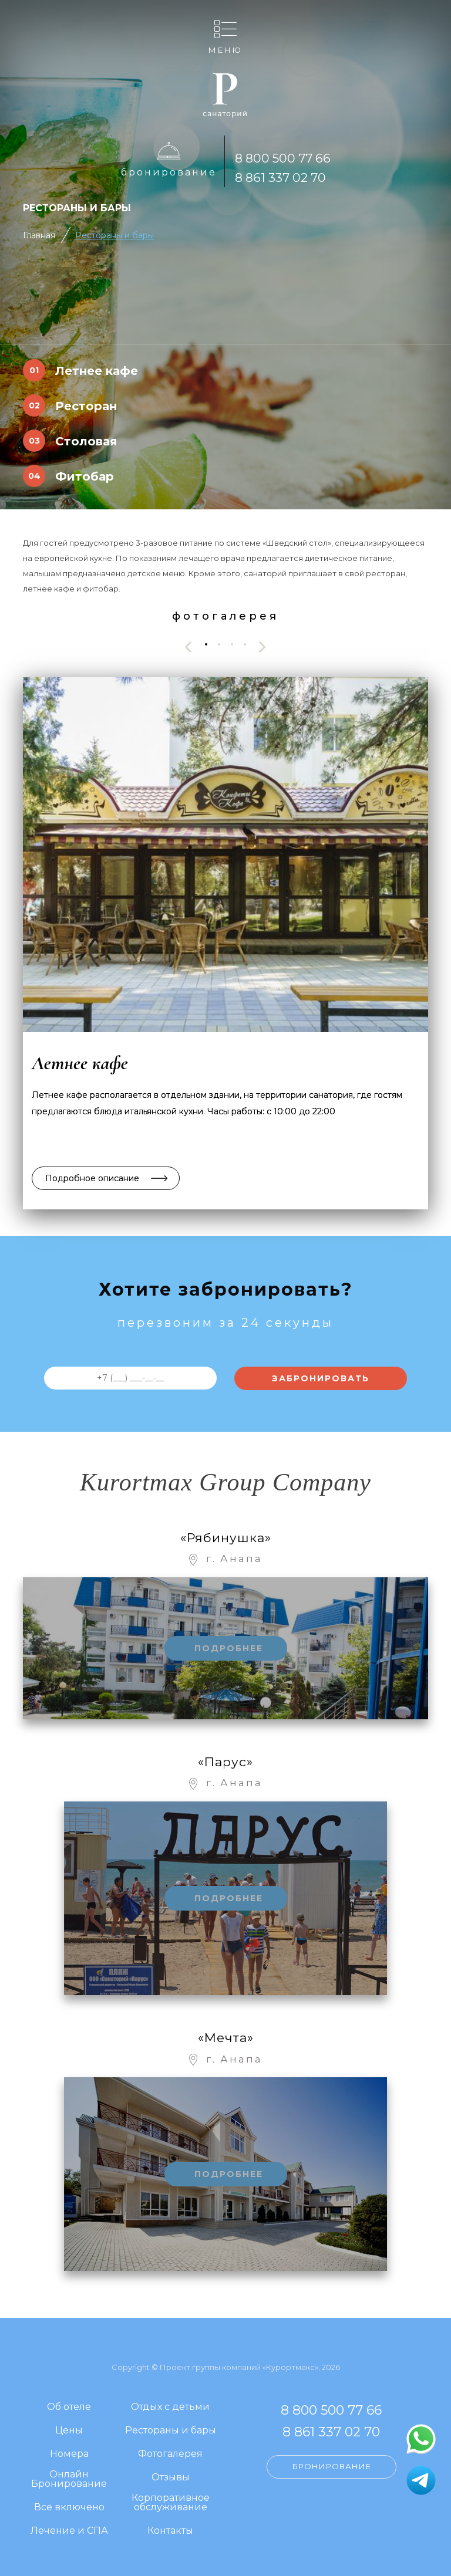 The image size is (451, 2576). Describe the element at coordinates (170, 2407) in the screenshot. I see `Отдых с детьми` at that location.